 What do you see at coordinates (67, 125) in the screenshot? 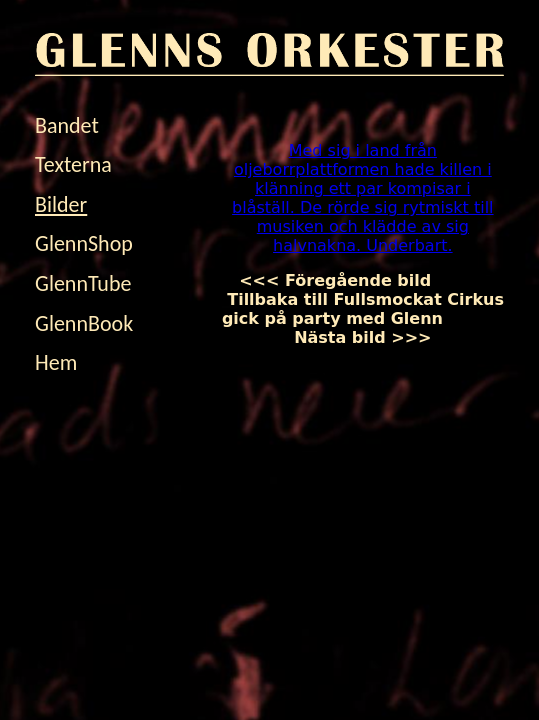
I see `Bandet` at bounding box center [67, 125].